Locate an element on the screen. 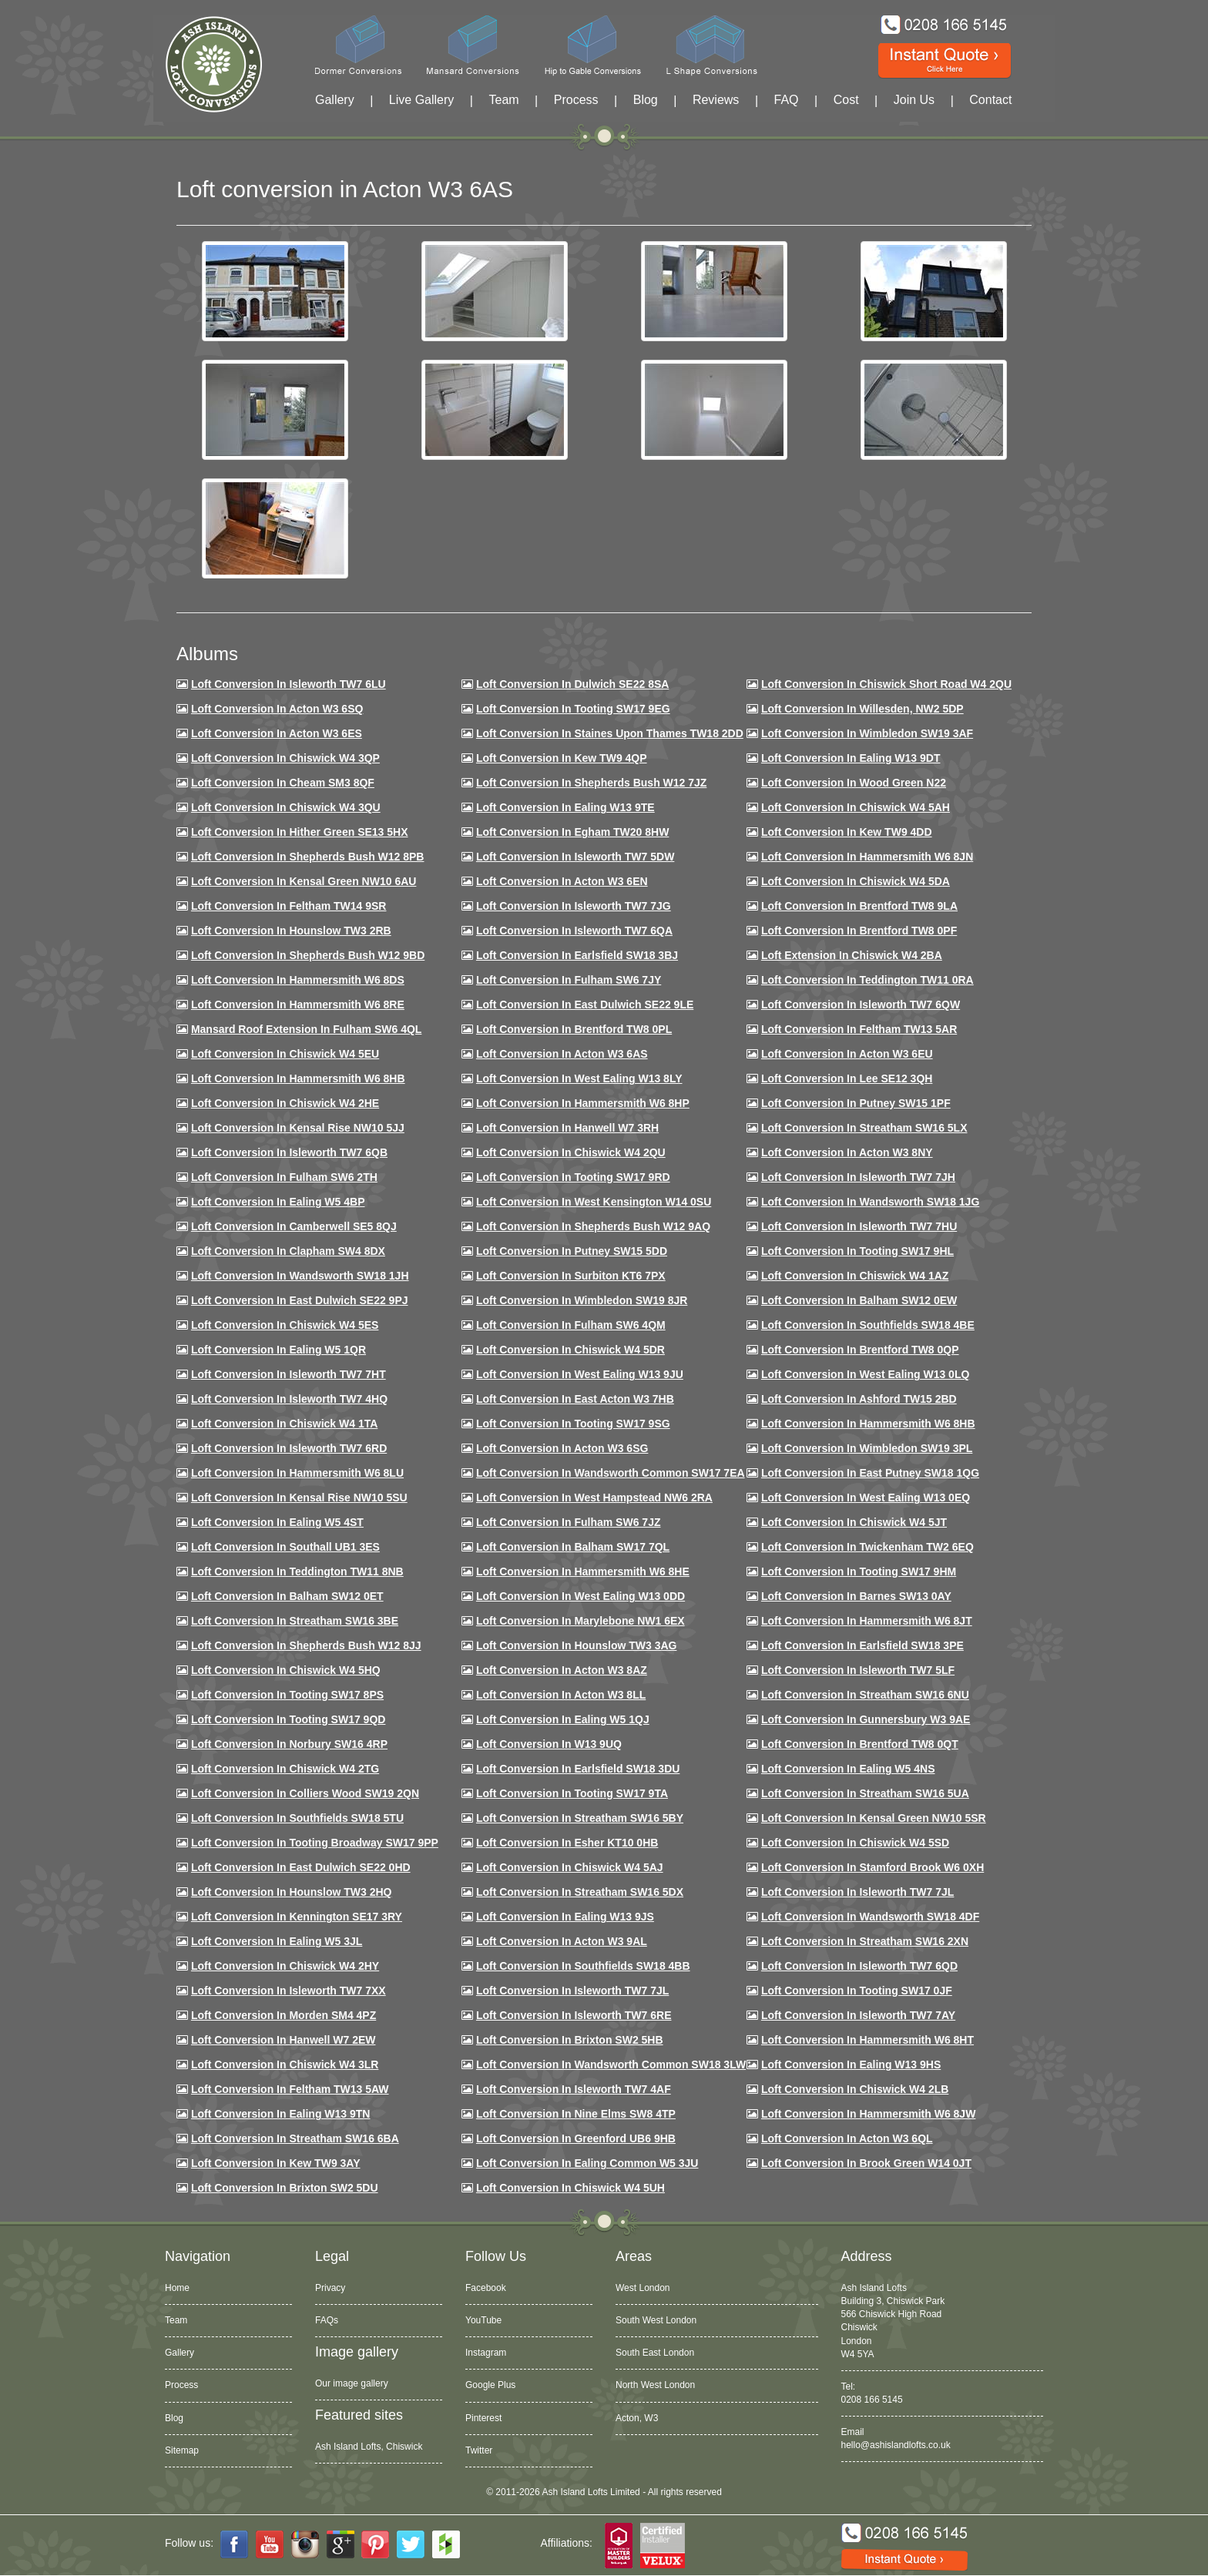 This screenshot has height=2576, width=1208. Loft Conversion in Chiswick W4 5DA is located at coordinates (855, 881).